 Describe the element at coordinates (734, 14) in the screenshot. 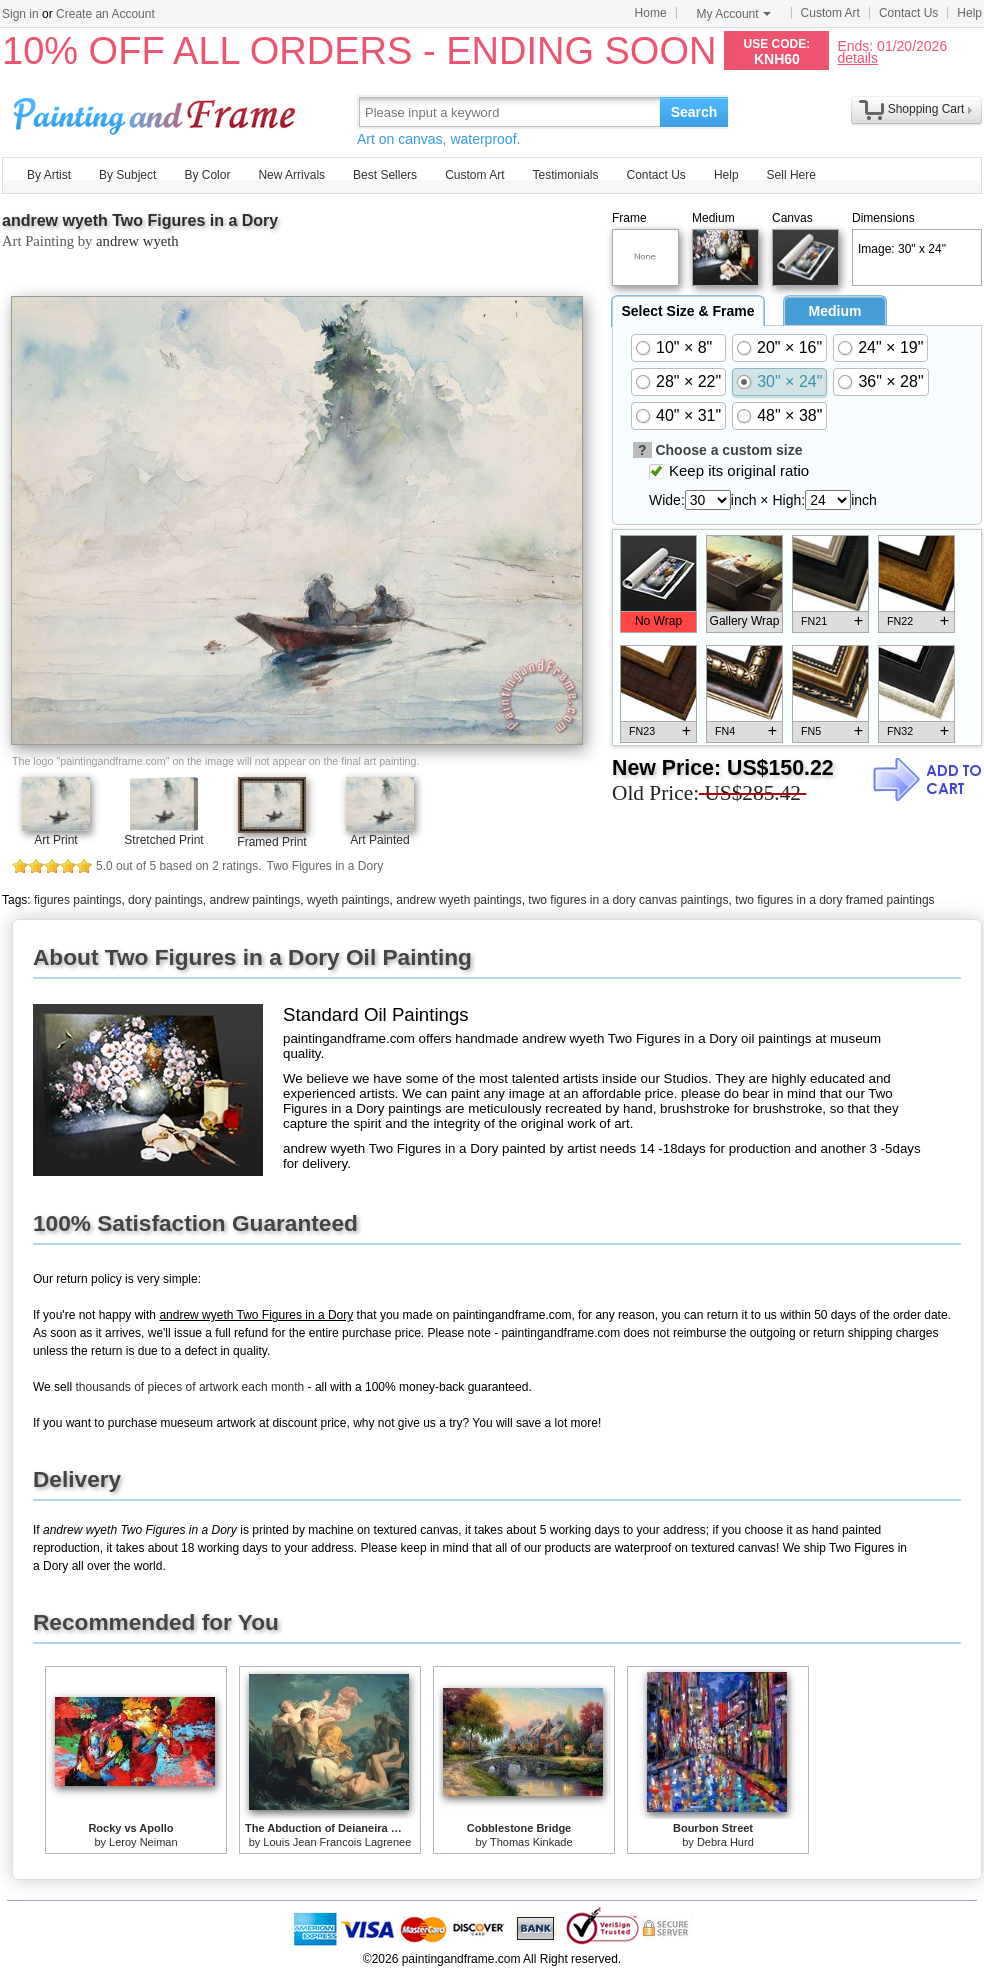

I see `My Account` at that location.